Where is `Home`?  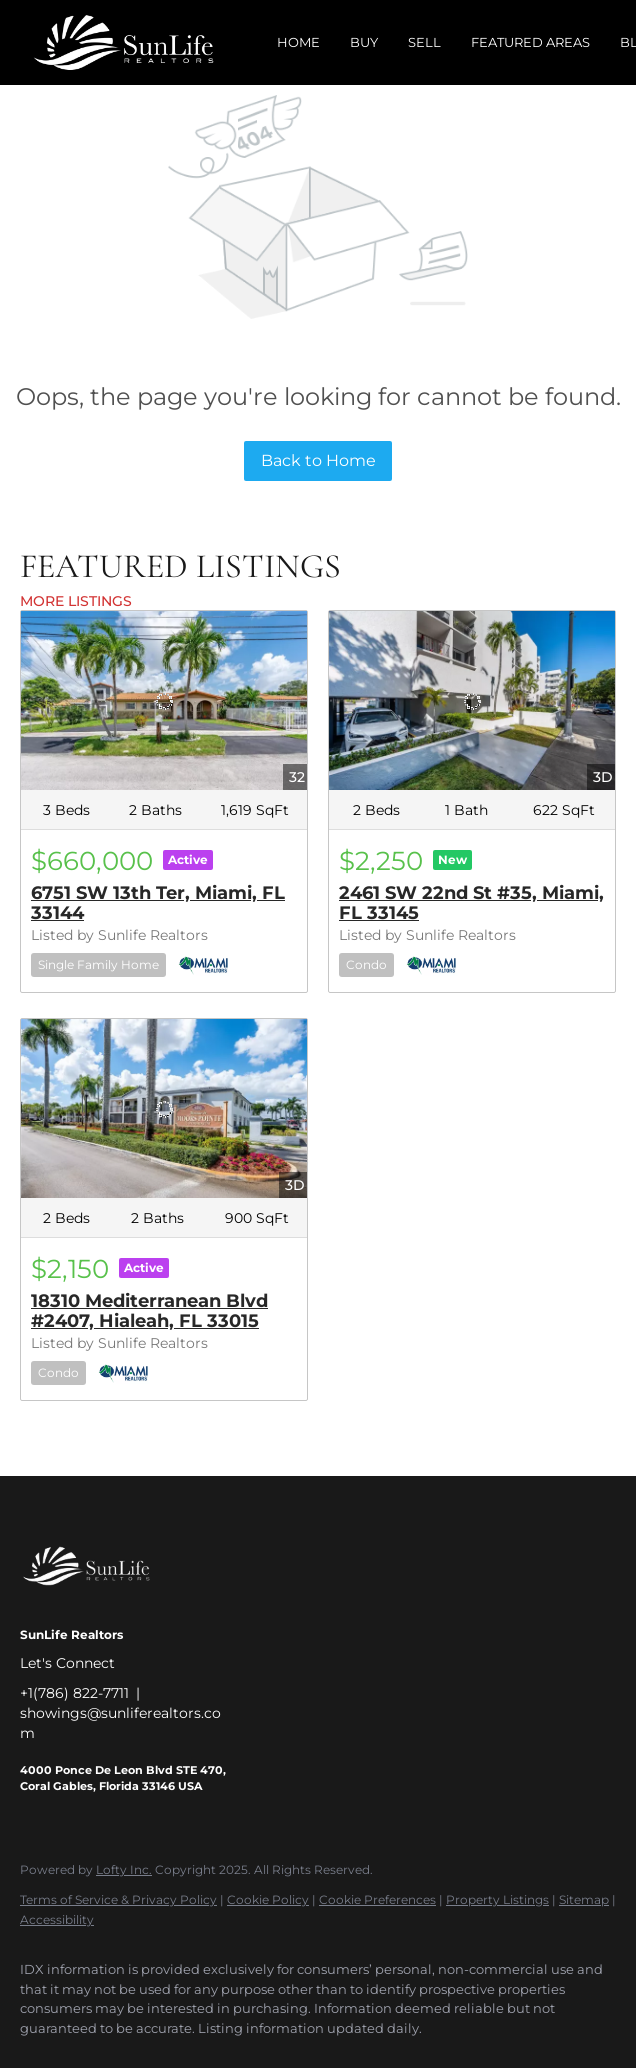
Home is located at coordinates (298, 42).